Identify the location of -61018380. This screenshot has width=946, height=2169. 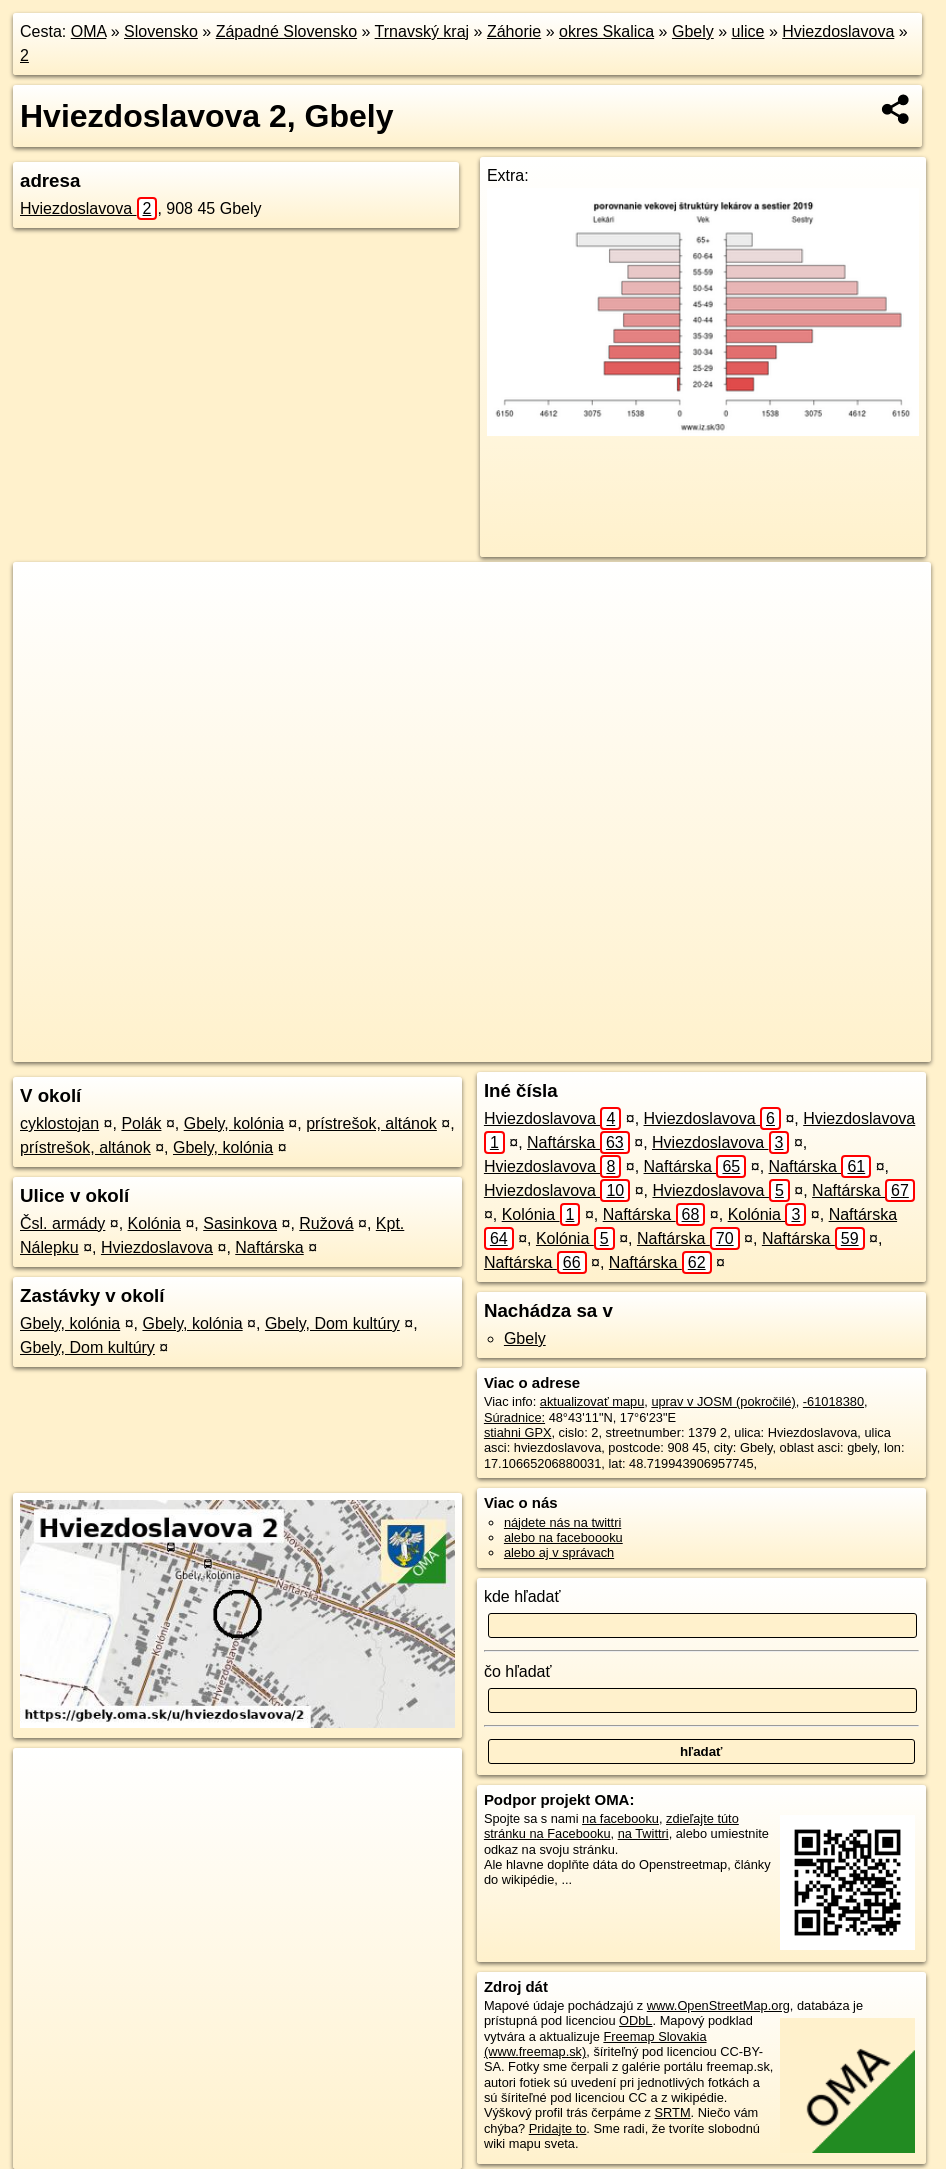
(833, 1401).